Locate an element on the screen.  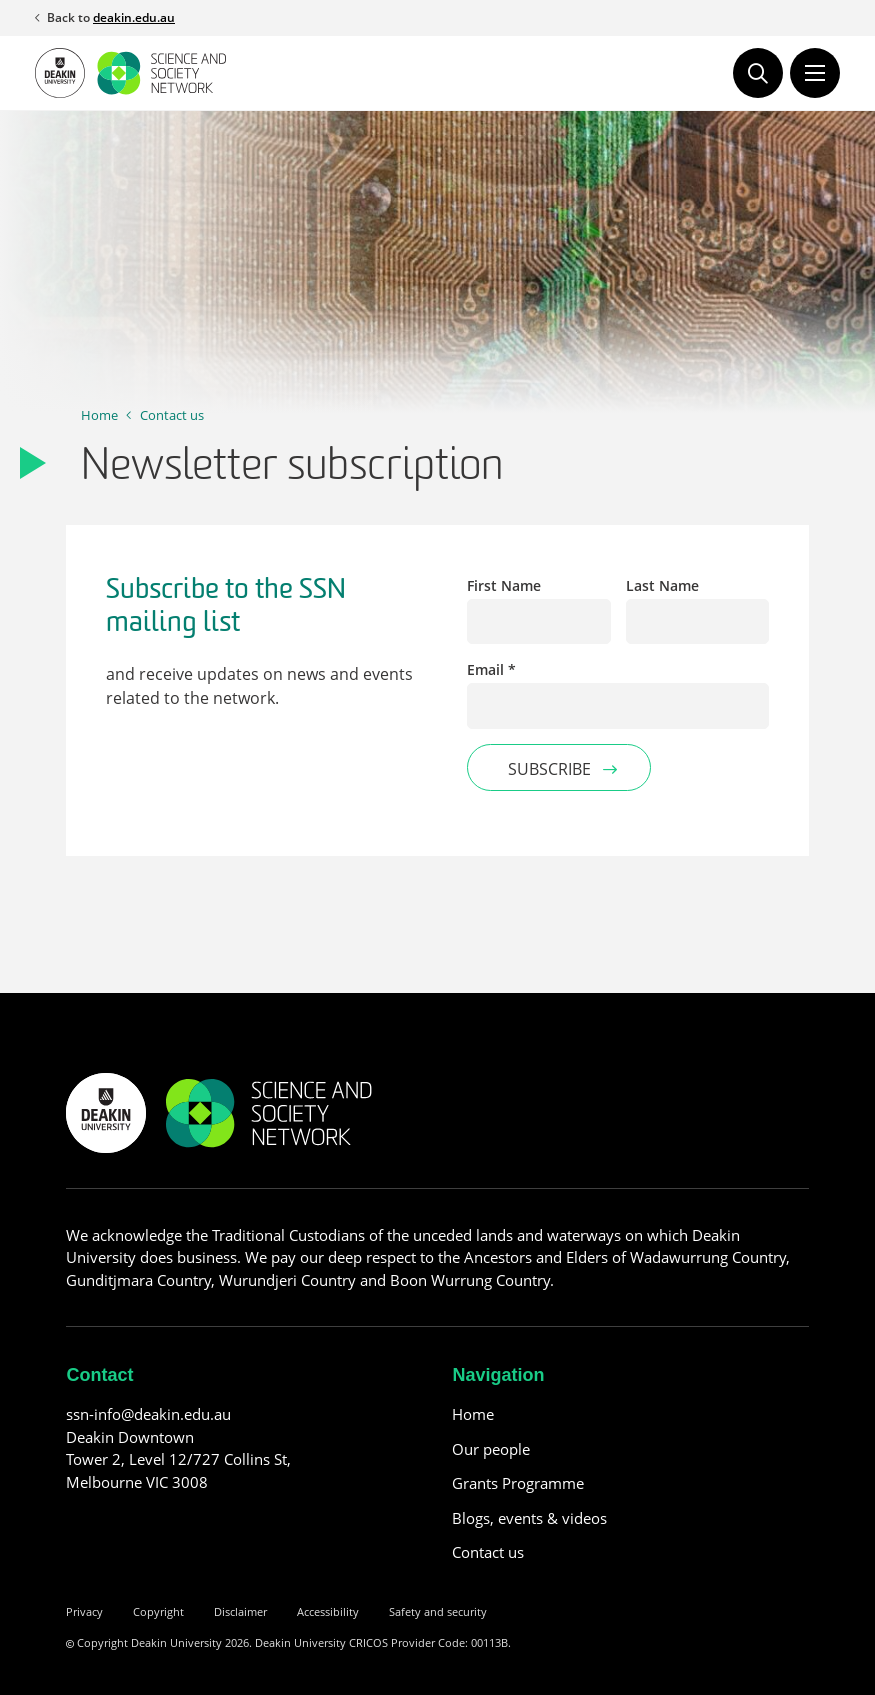
Home is located at coordinates (99, 415).